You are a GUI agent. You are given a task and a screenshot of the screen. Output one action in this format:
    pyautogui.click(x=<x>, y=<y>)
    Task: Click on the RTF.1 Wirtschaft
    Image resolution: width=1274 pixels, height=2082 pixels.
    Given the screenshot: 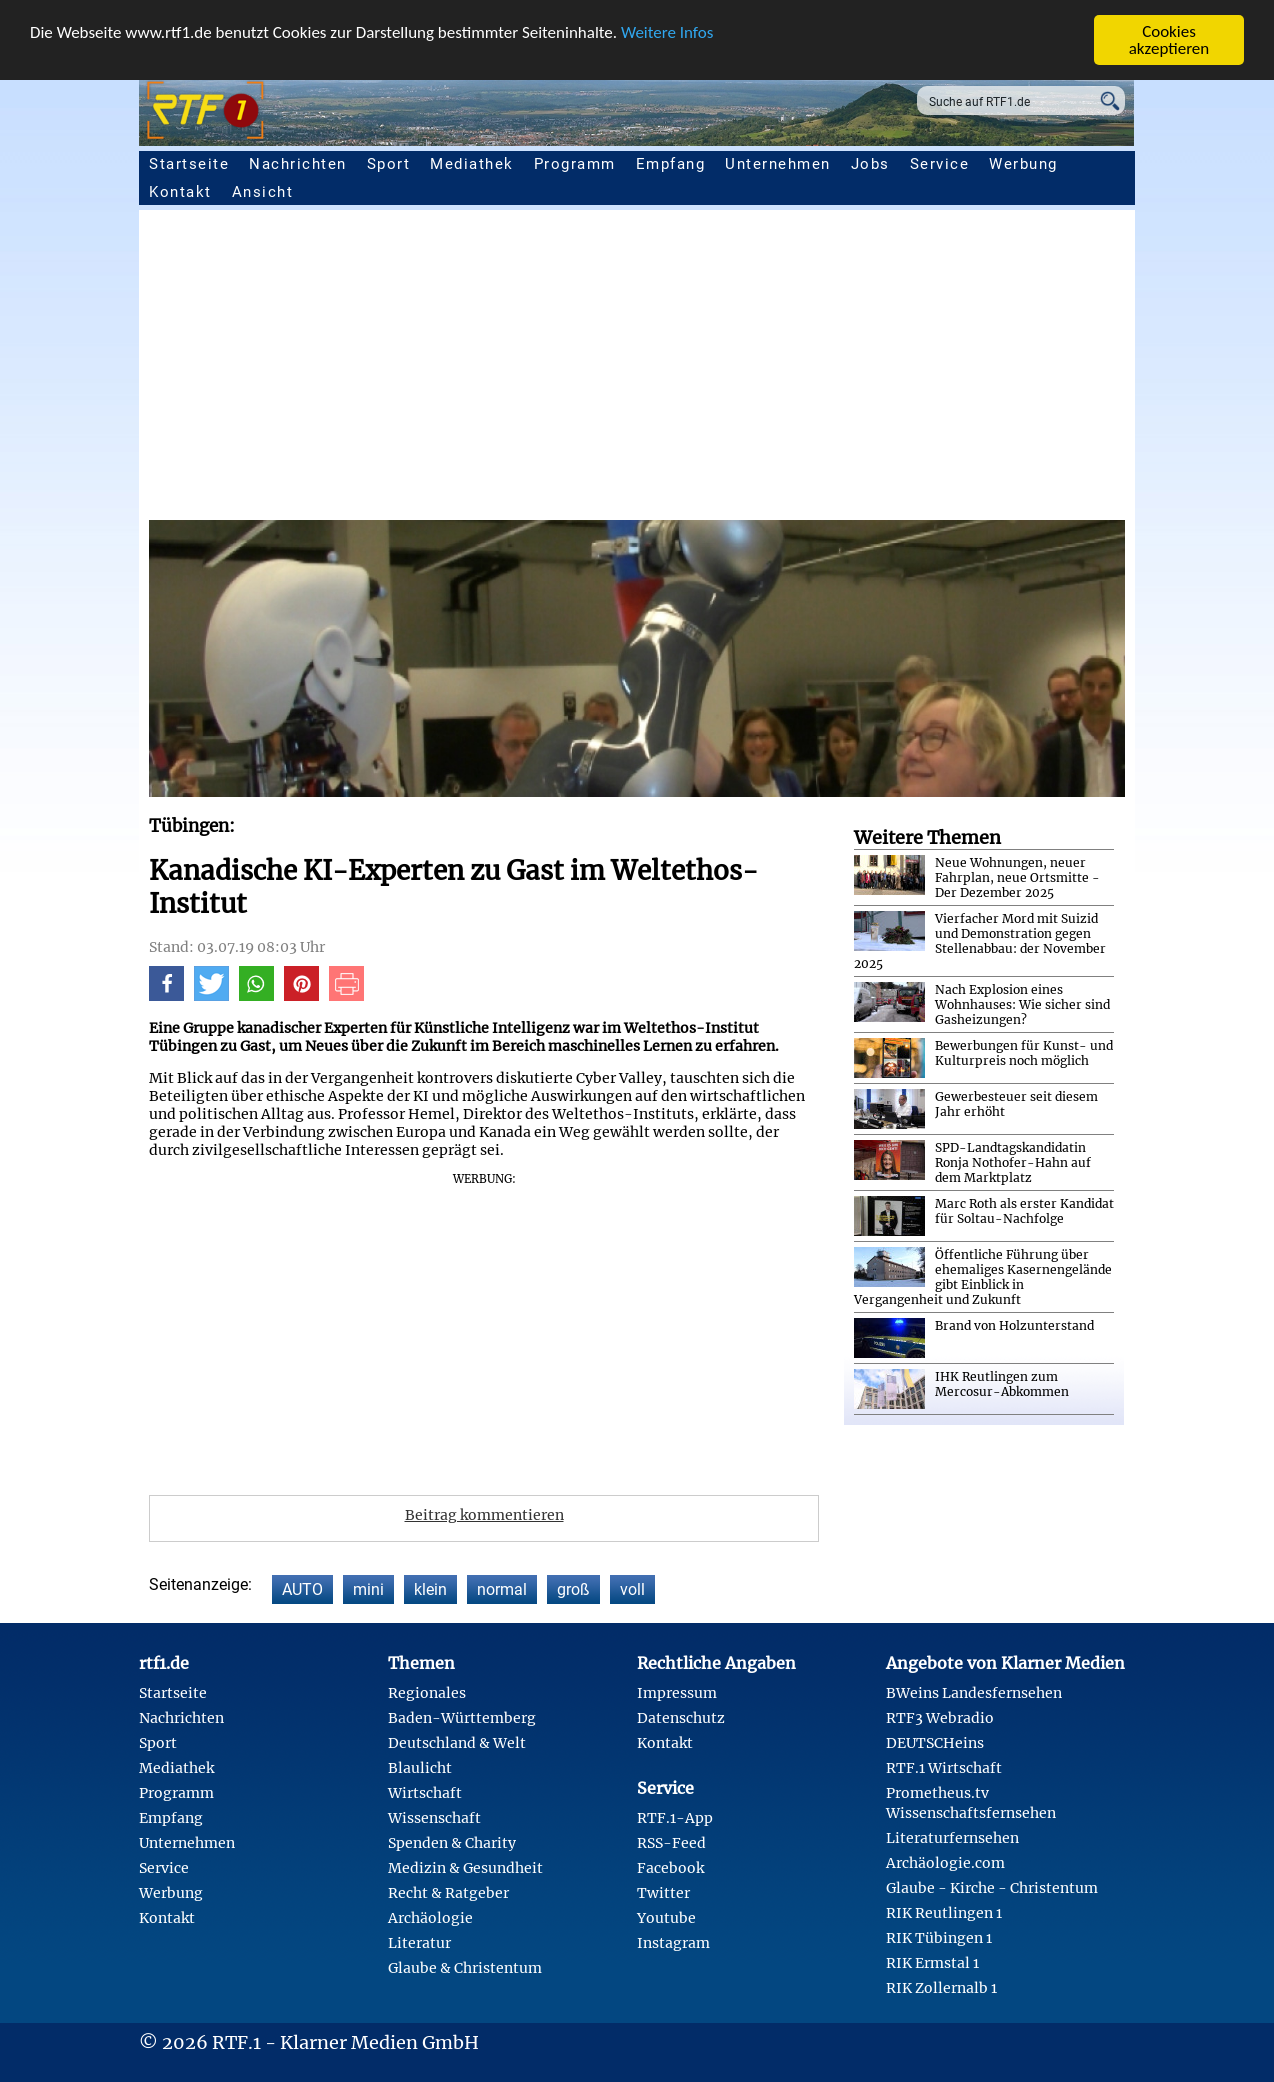 What is the action you would take?
    pyautogui.click(x=944, y=1768)
    